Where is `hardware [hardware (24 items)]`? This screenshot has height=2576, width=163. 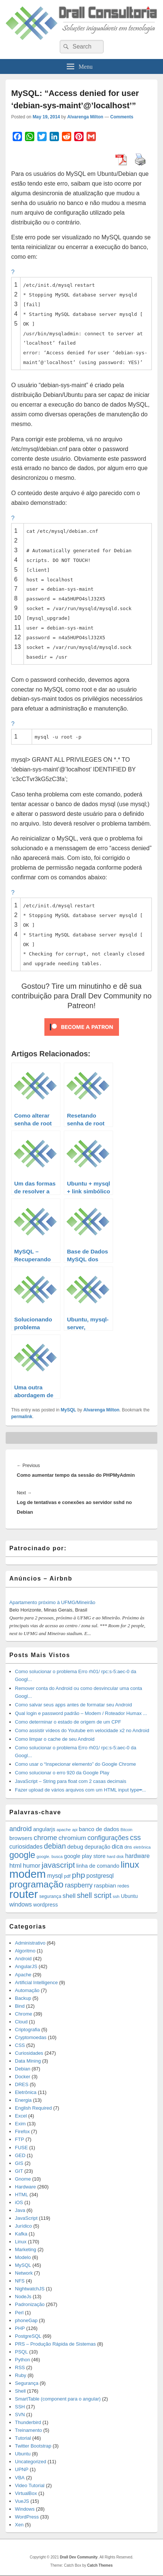 hardware [hardware (24 items)] is located at coordinates (137, 1856).